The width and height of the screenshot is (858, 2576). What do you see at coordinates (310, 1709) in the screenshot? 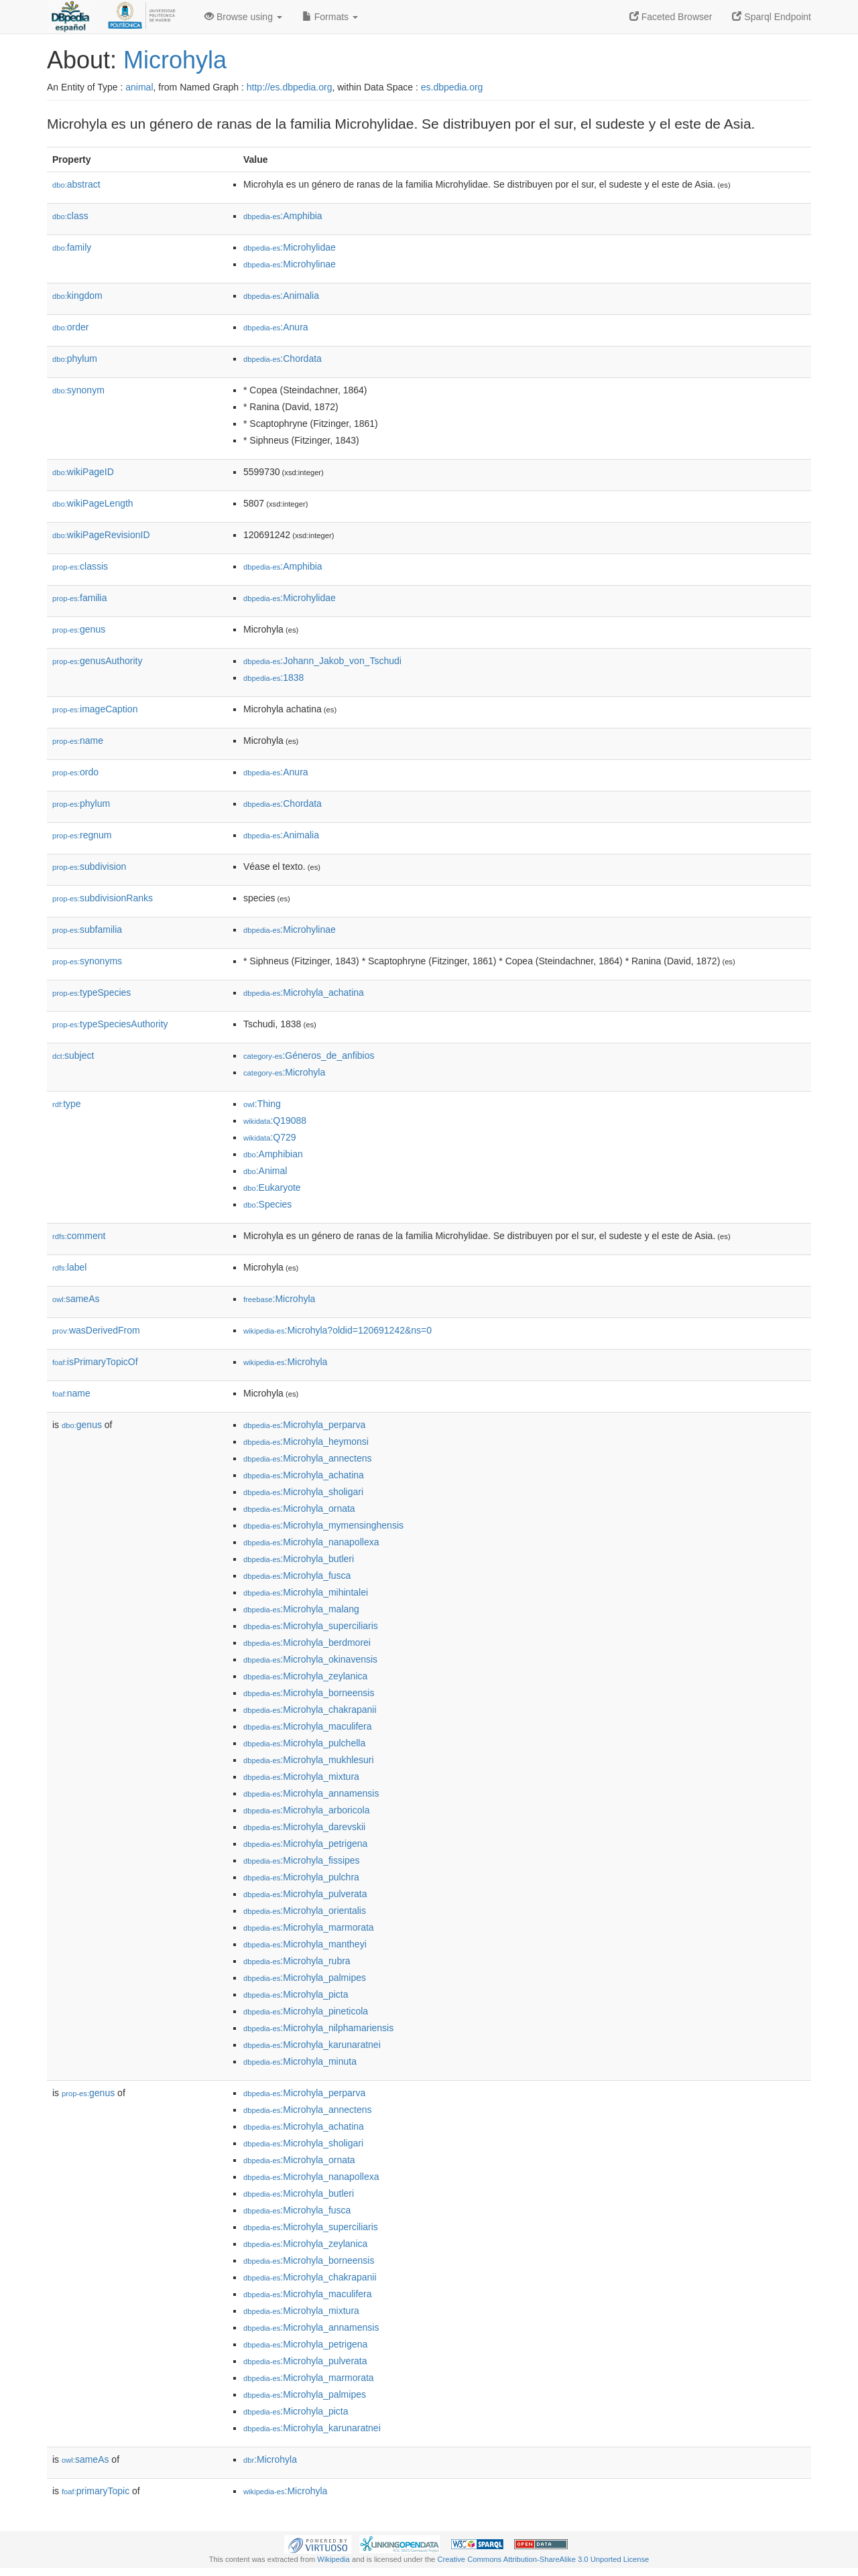
I see `:Microhyla_chakrapanii` at bounding box center [310, 1709].